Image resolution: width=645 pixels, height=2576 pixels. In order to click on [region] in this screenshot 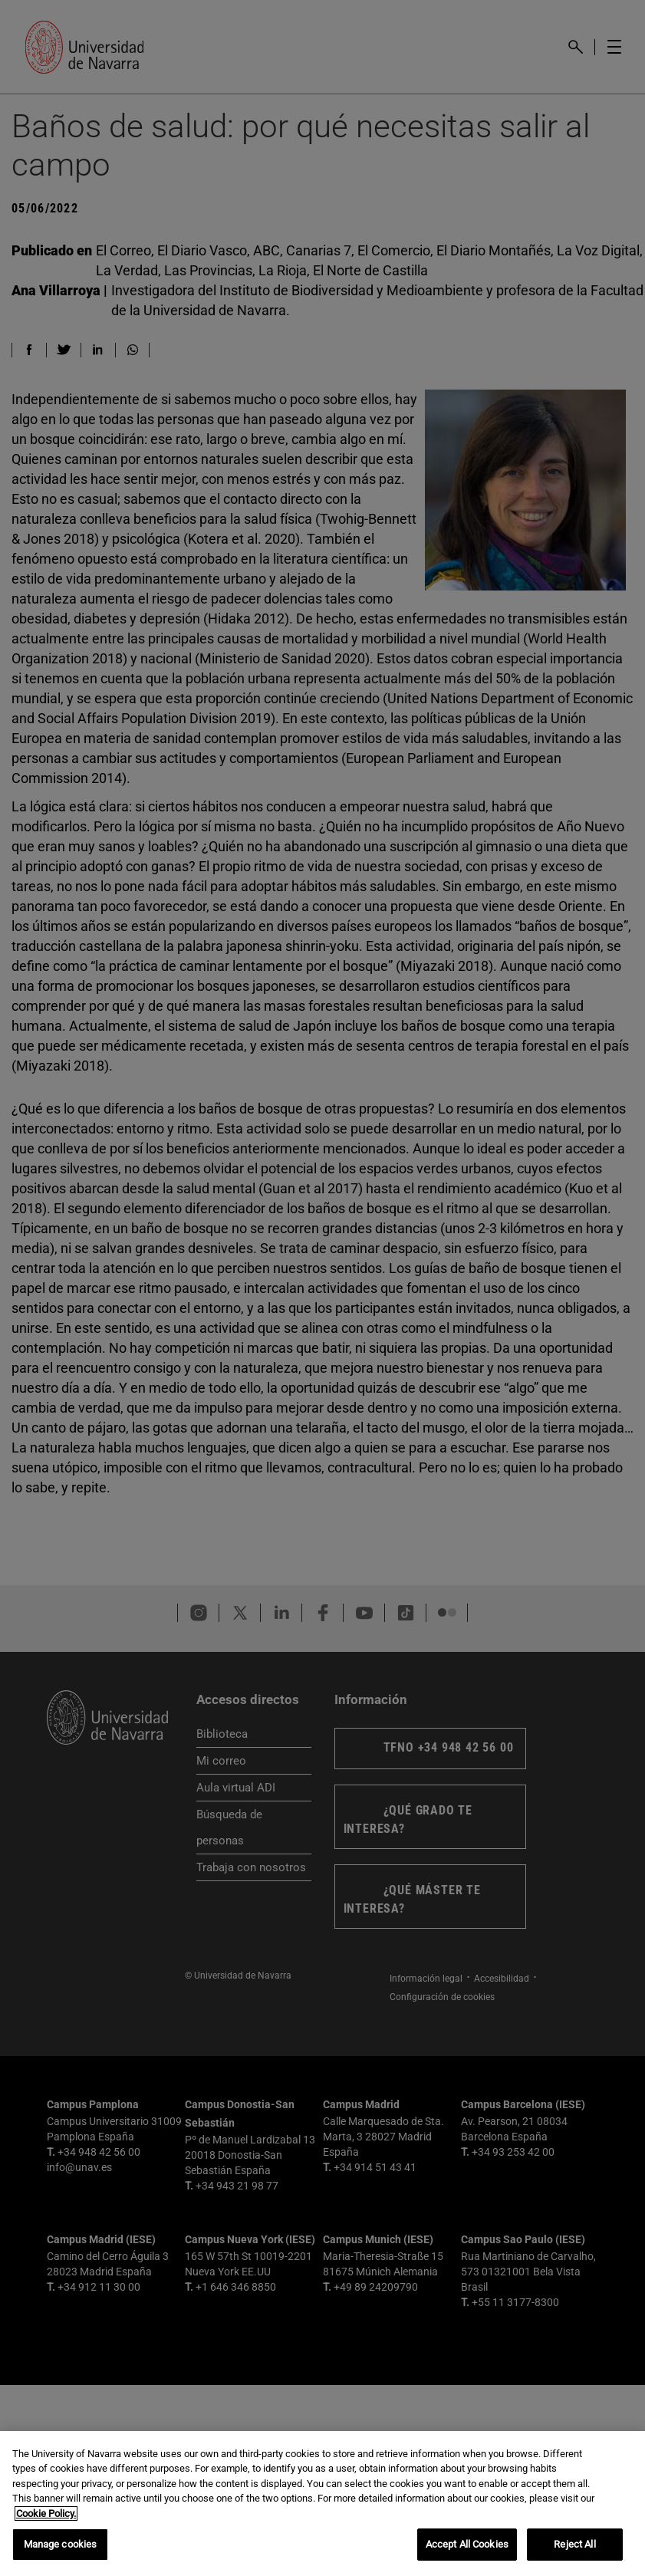, I will do `click(322, 2503)`.